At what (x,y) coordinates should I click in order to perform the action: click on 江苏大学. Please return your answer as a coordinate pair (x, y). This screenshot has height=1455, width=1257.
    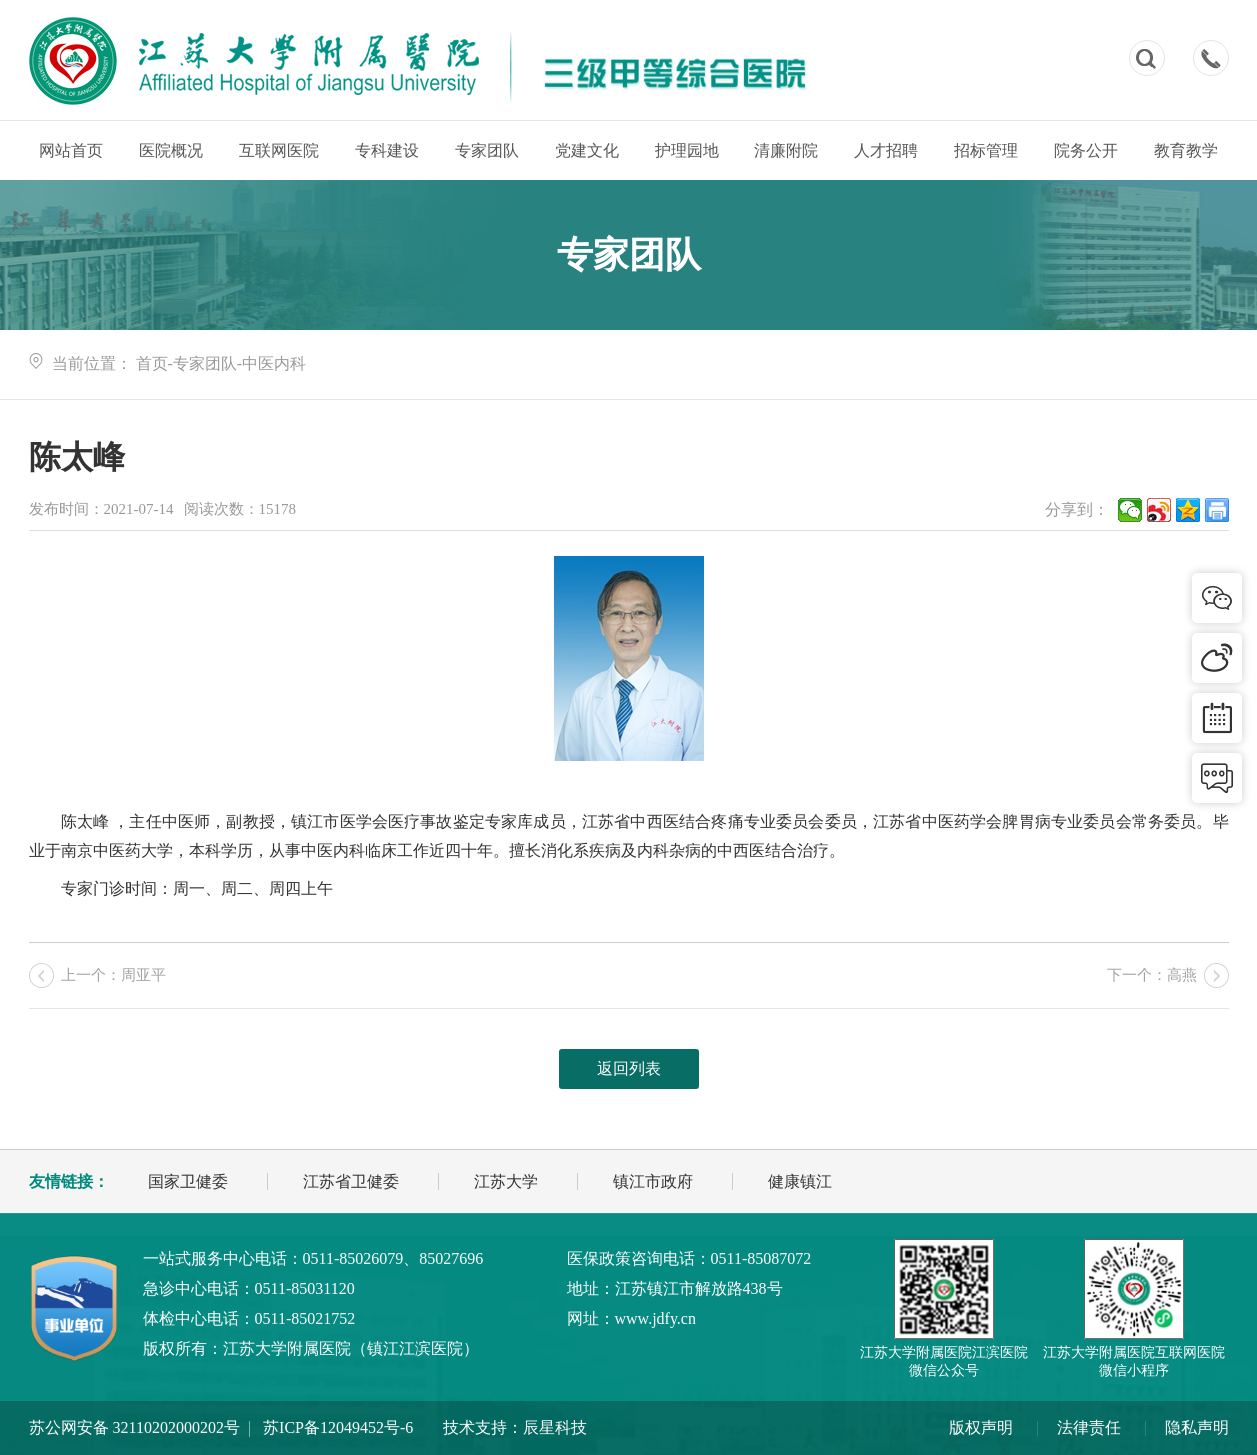
    Looking at the image, I should click on (506, 1181).